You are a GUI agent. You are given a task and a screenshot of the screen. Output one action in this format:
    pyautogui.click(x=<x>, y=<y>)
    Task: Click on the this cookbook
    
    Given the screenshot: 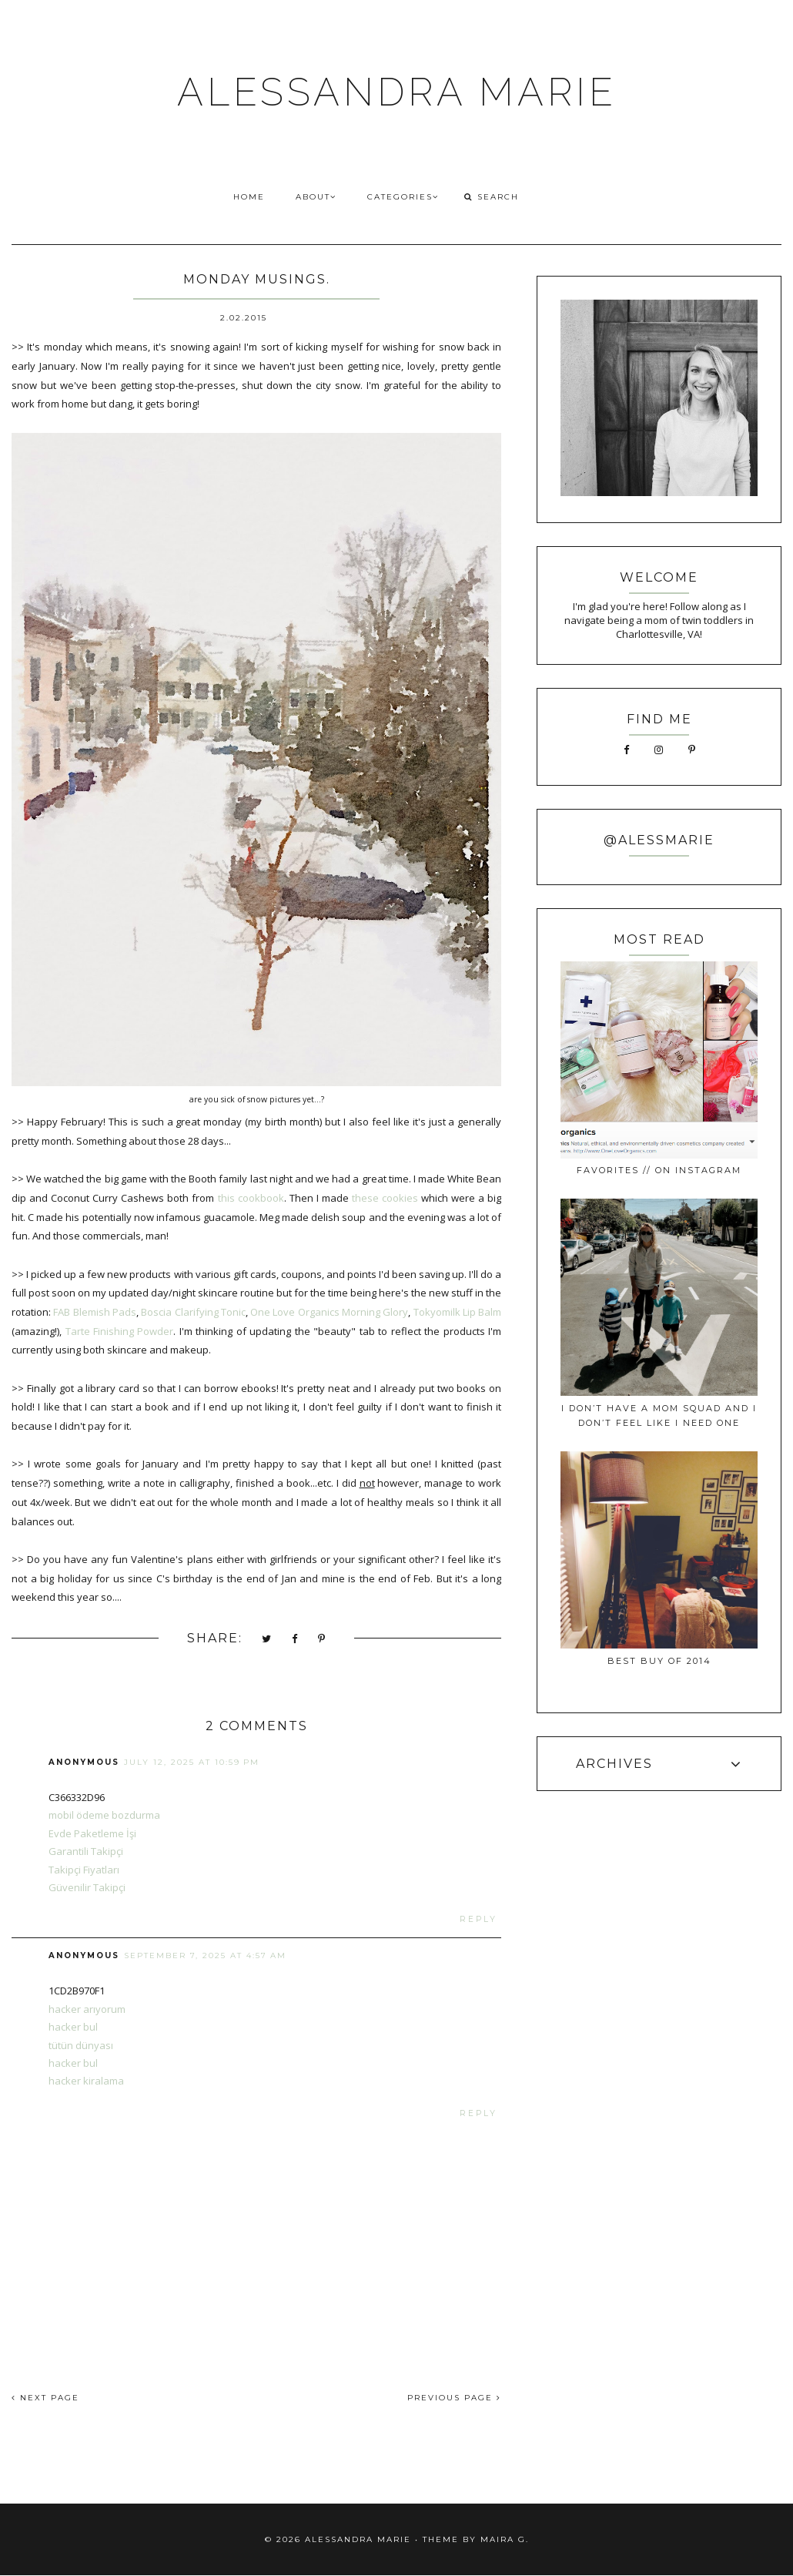 What is the action you would take?
    pyautogui.click(x=251, y=1198)
    